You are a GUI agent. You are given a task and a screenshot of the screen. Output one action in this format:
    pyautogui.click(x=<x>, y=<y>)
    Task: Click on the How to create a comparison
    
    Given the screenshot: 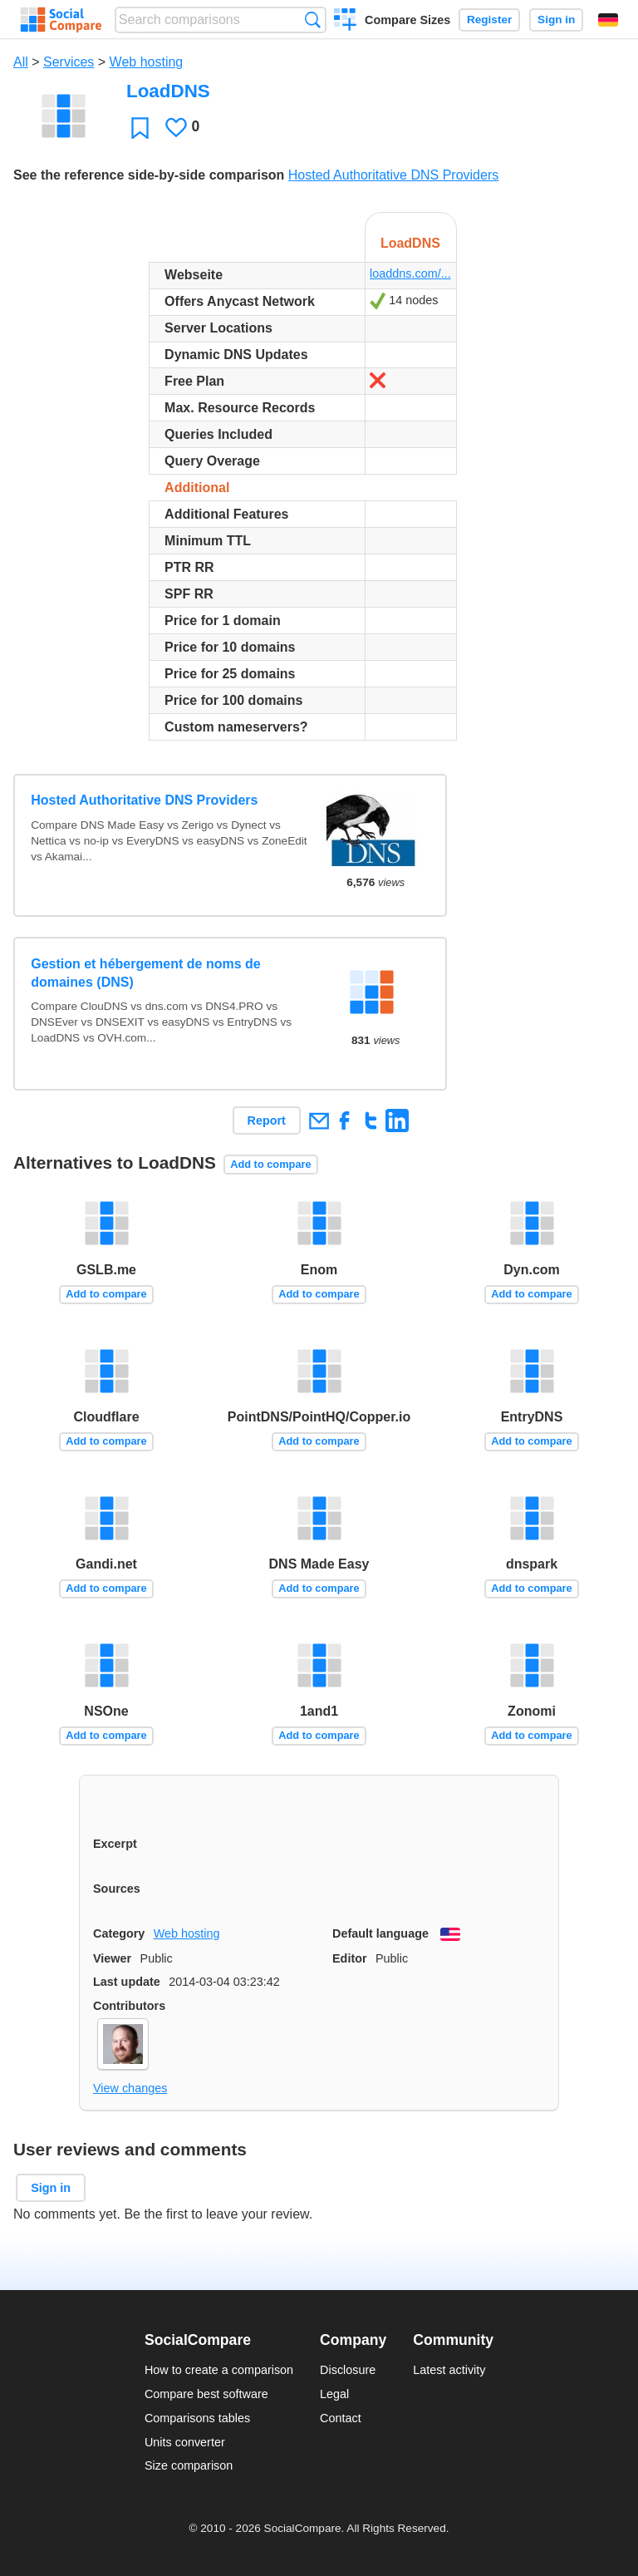 What is the action you would take?
    pyautogui.click(x=219, y=2370)
    